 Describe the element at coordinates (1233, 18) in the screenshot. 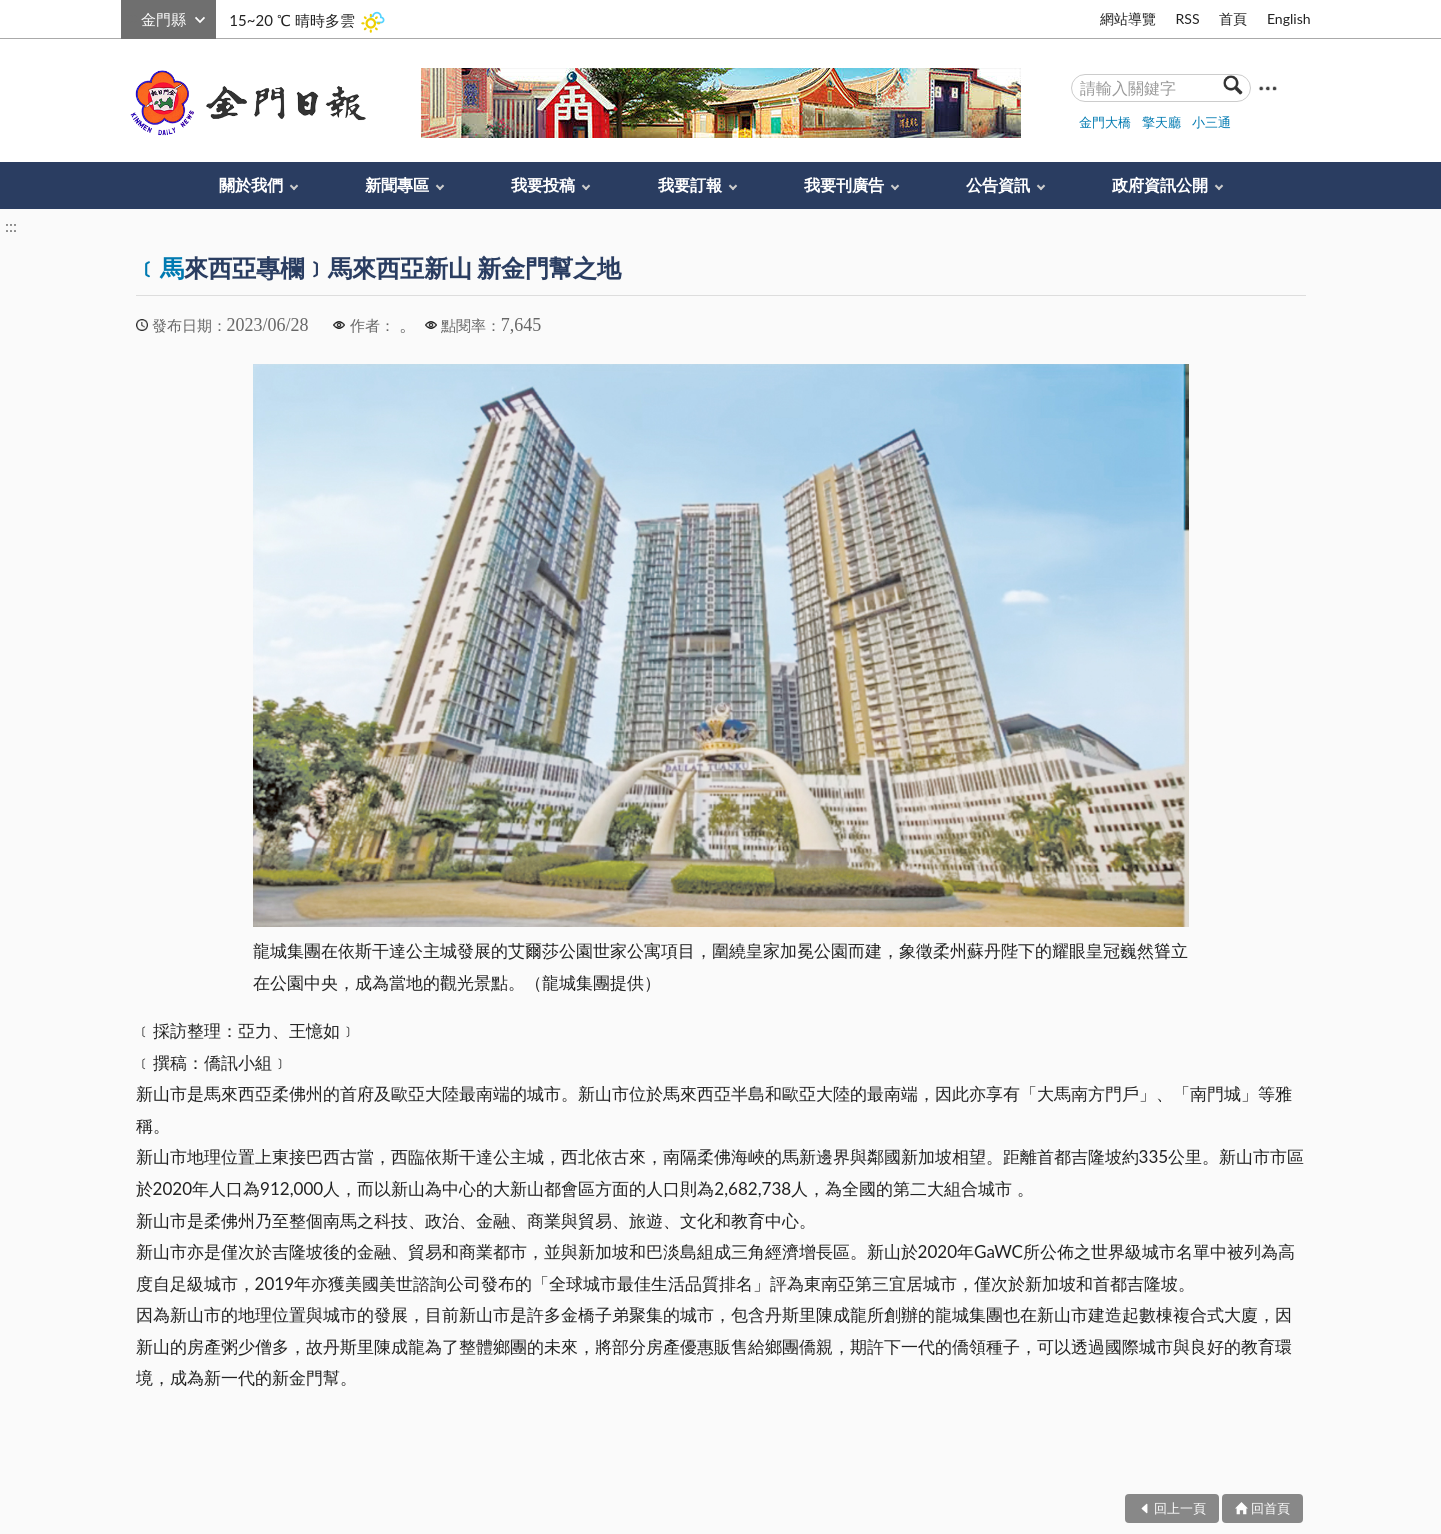

I see `首頁` at that location.